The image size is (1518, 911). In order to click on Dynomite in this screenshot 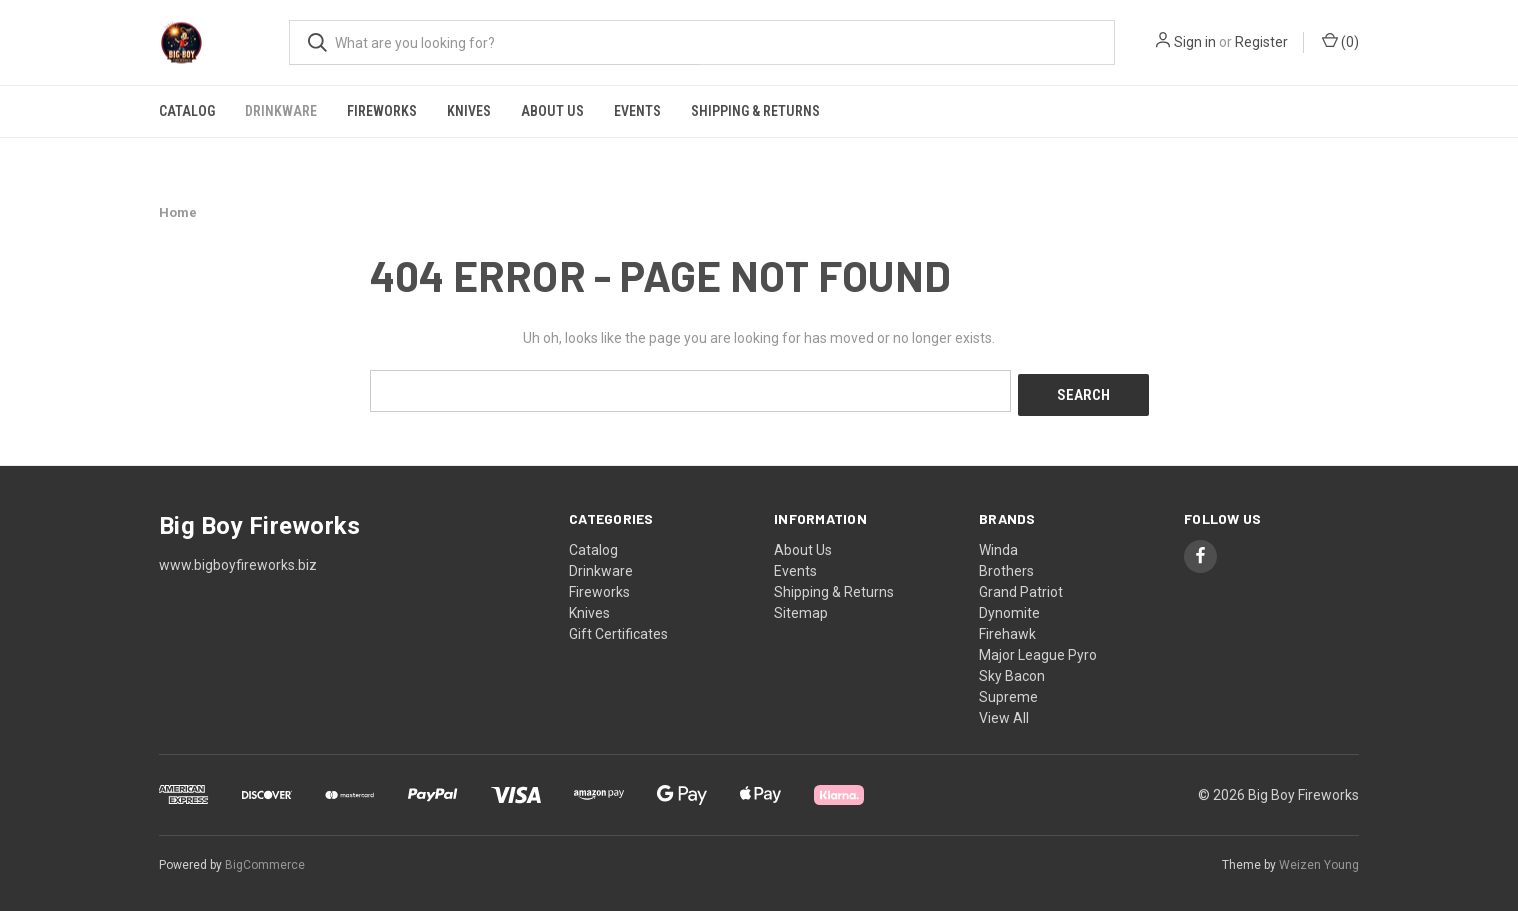, I will do `click(1009, 608)`.